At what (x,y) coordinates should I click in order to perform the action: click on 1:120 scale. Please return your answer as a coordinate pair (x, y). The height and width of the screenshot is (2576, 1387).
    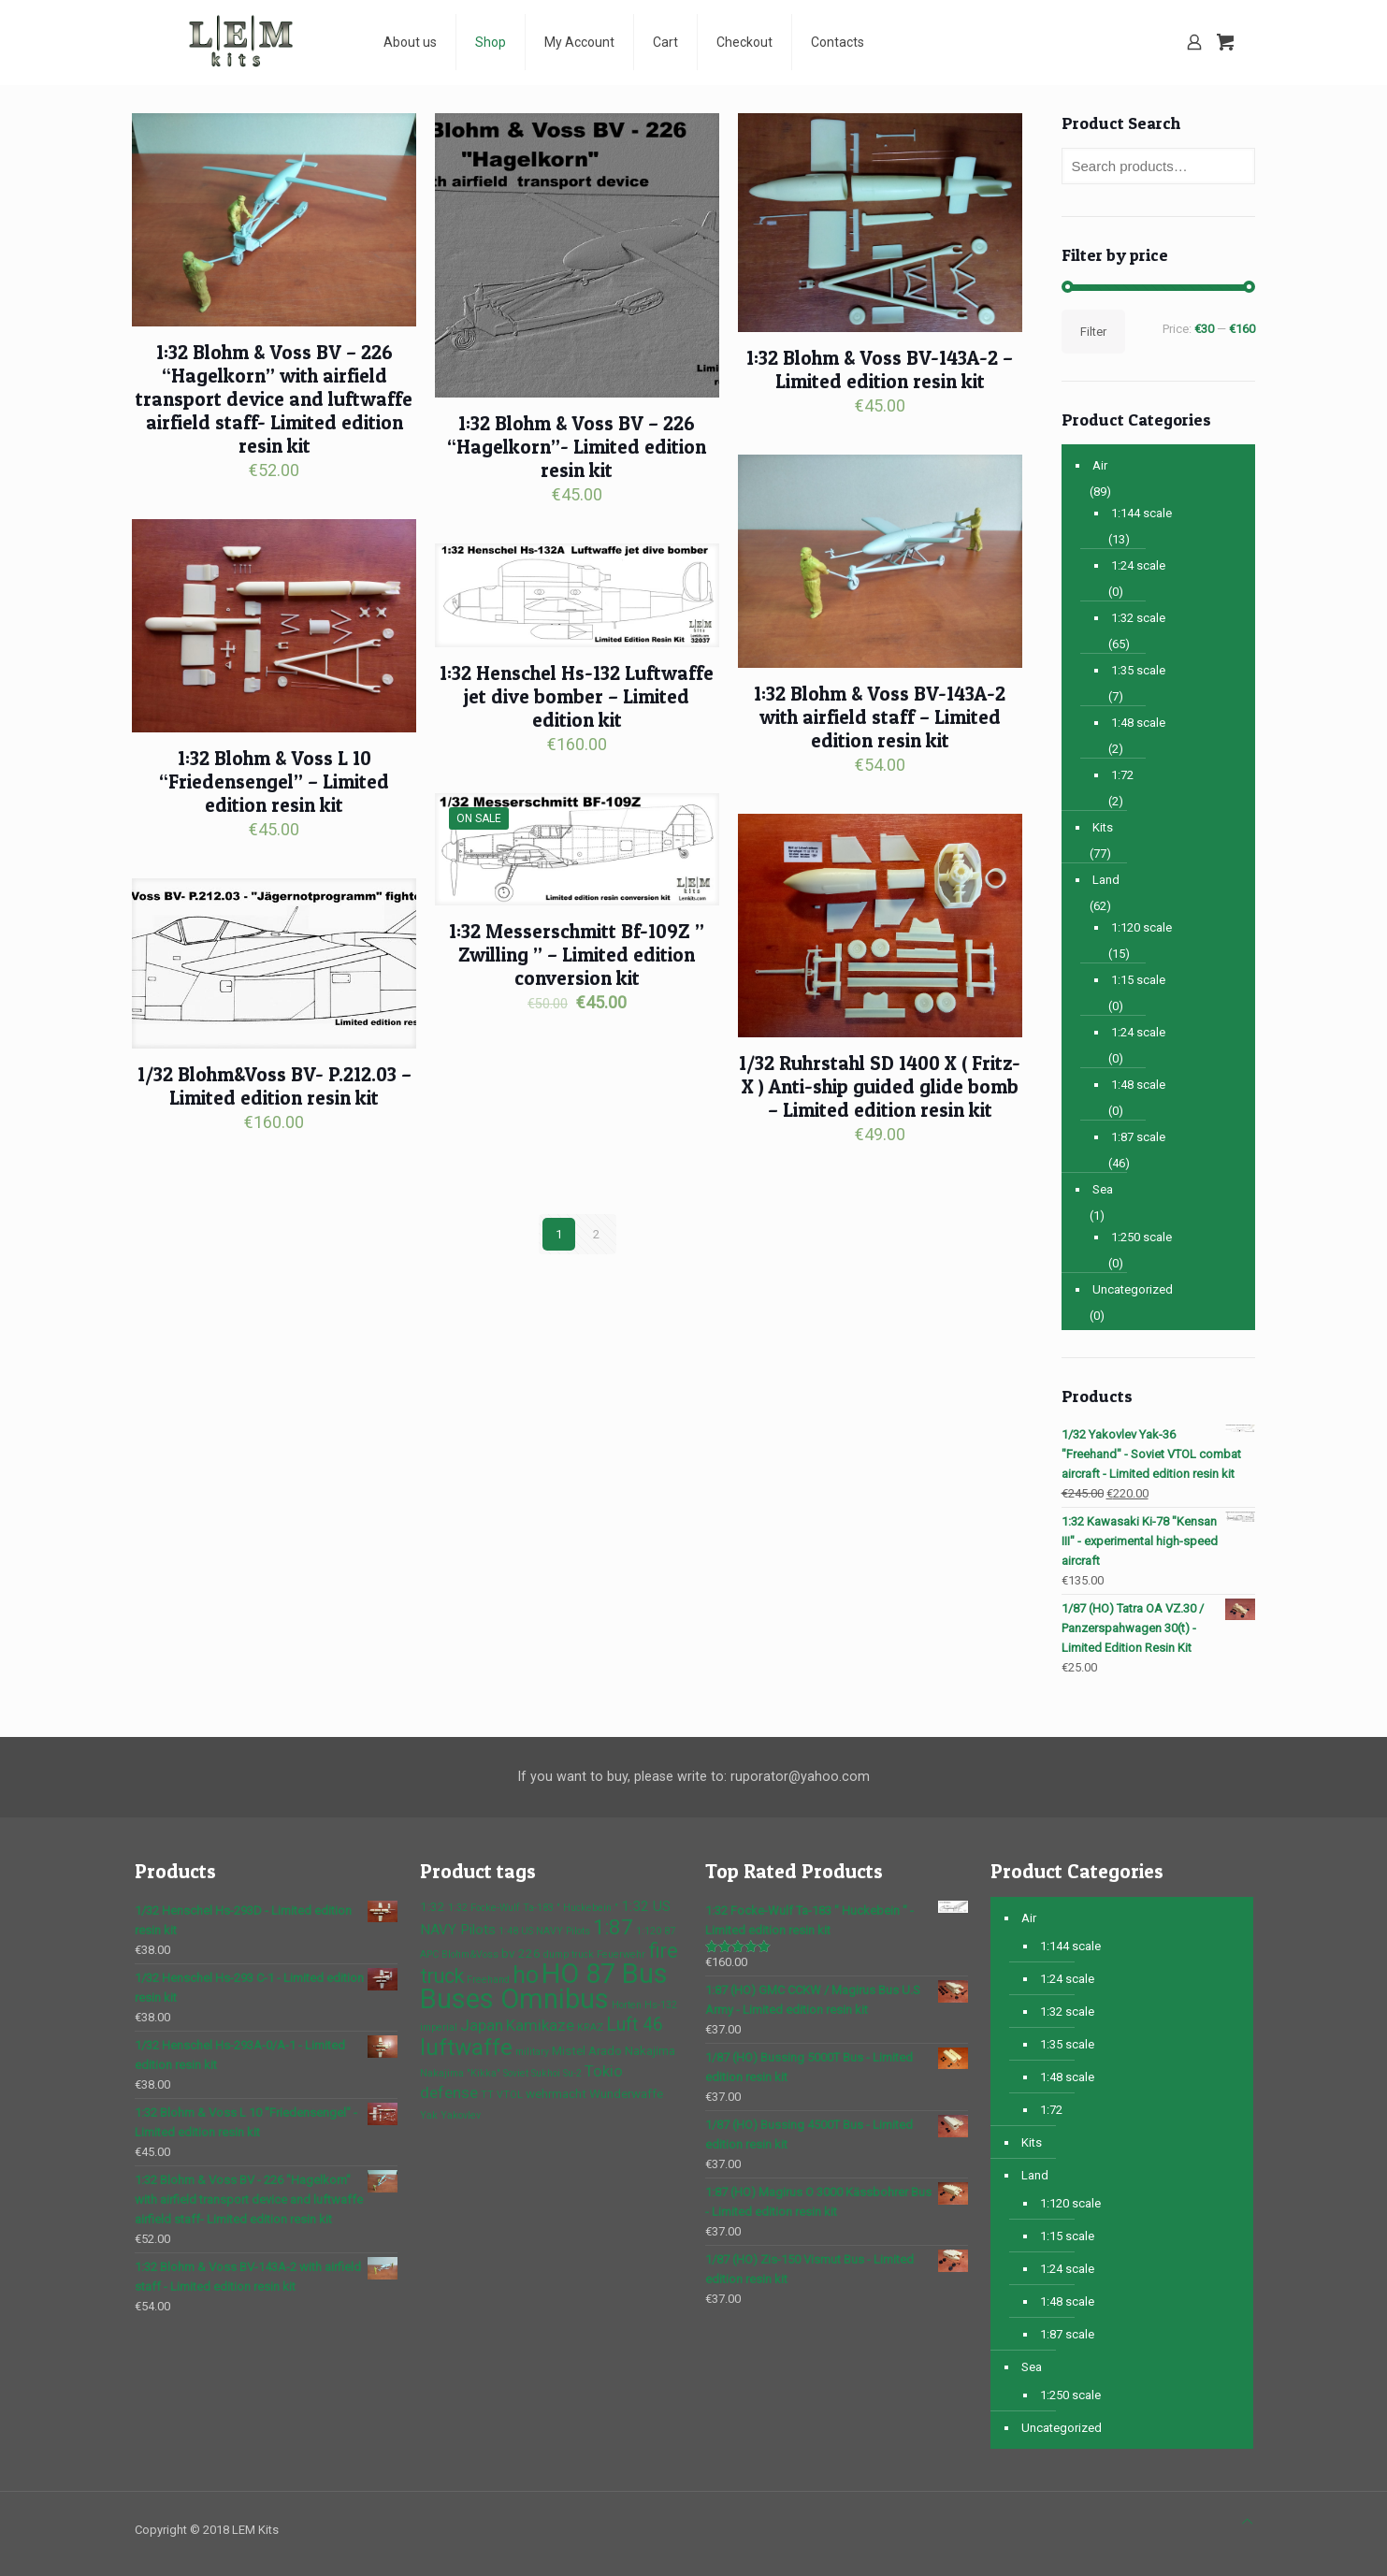
    Looking at the image, I should click on (1141, 927).